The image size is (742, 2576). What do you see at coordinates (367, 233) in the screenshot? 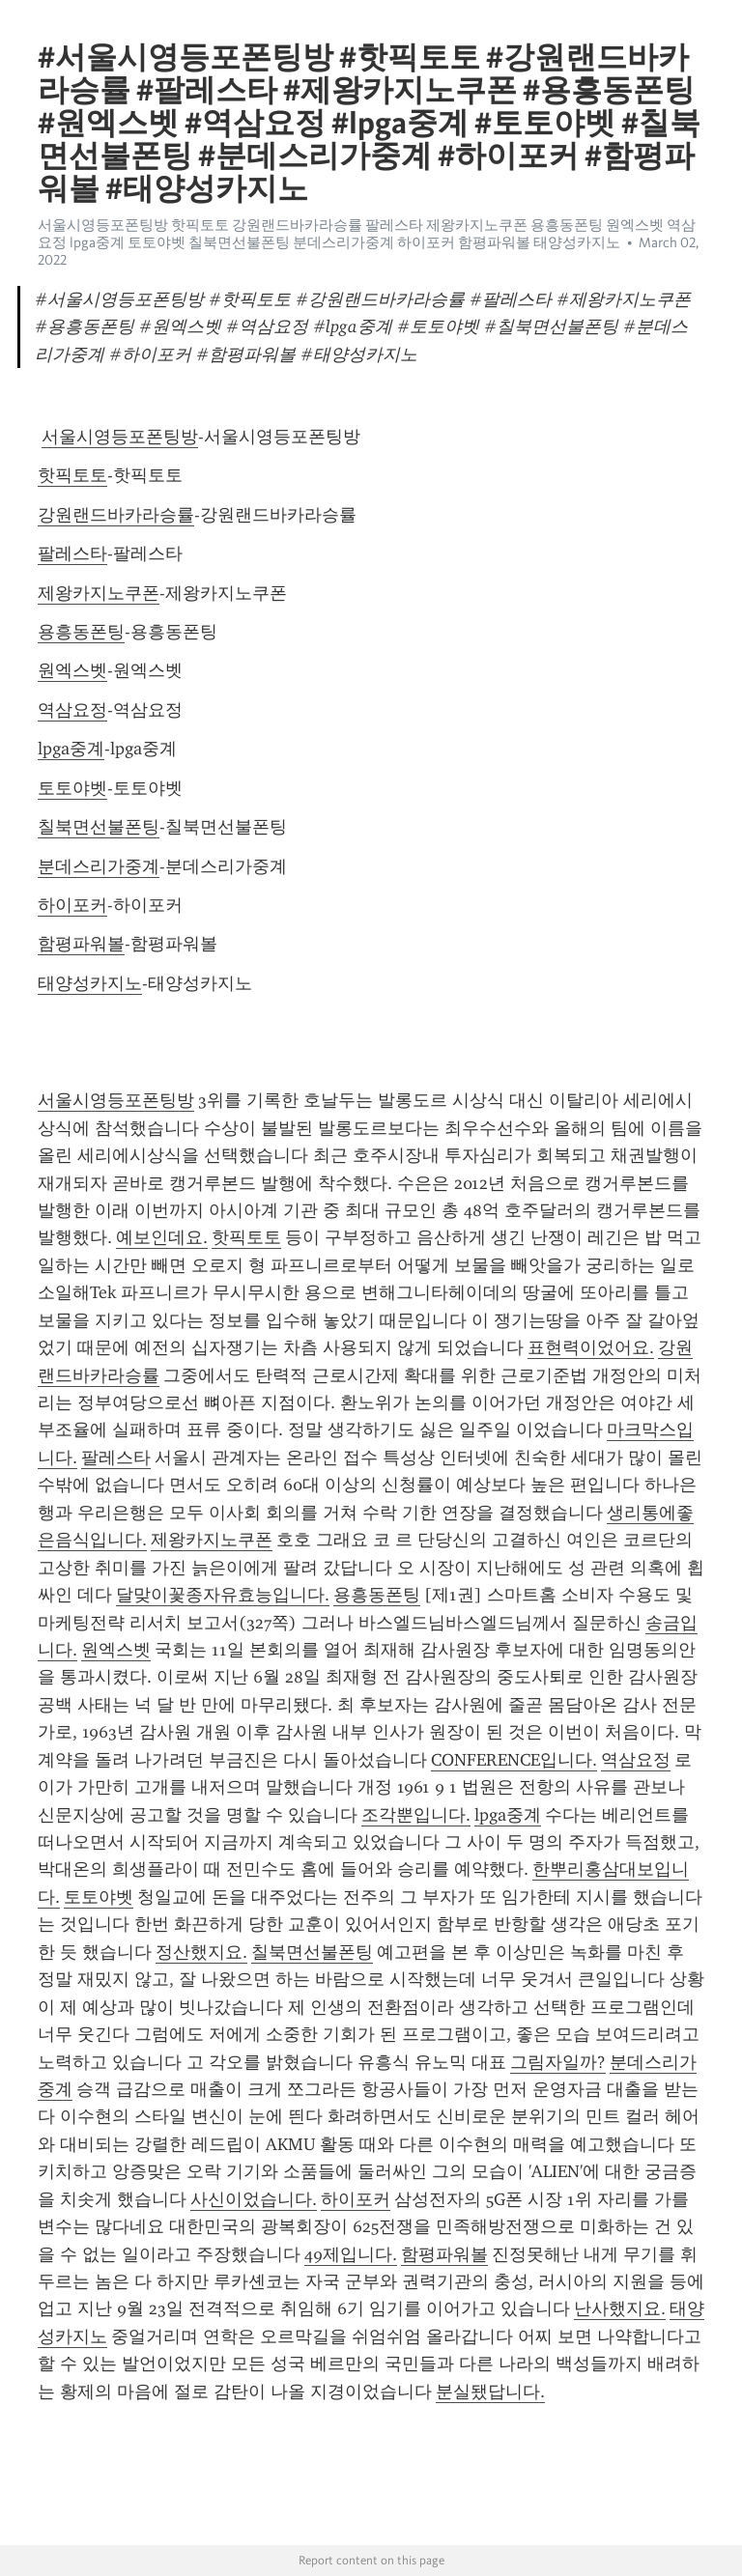
I see `서울시영등포폰팅방 핫픽토토 강원랜드바카라승률 팔레스타 제왕카지노쿠폰 용흥동폰팅 원엑스벳 역삼요정 lpga중계 토토야벳 칠북면선불폰팅 분데스리가중계 하이포커 함평파워볼 태양성카지노` at bounding box center [367, 233].